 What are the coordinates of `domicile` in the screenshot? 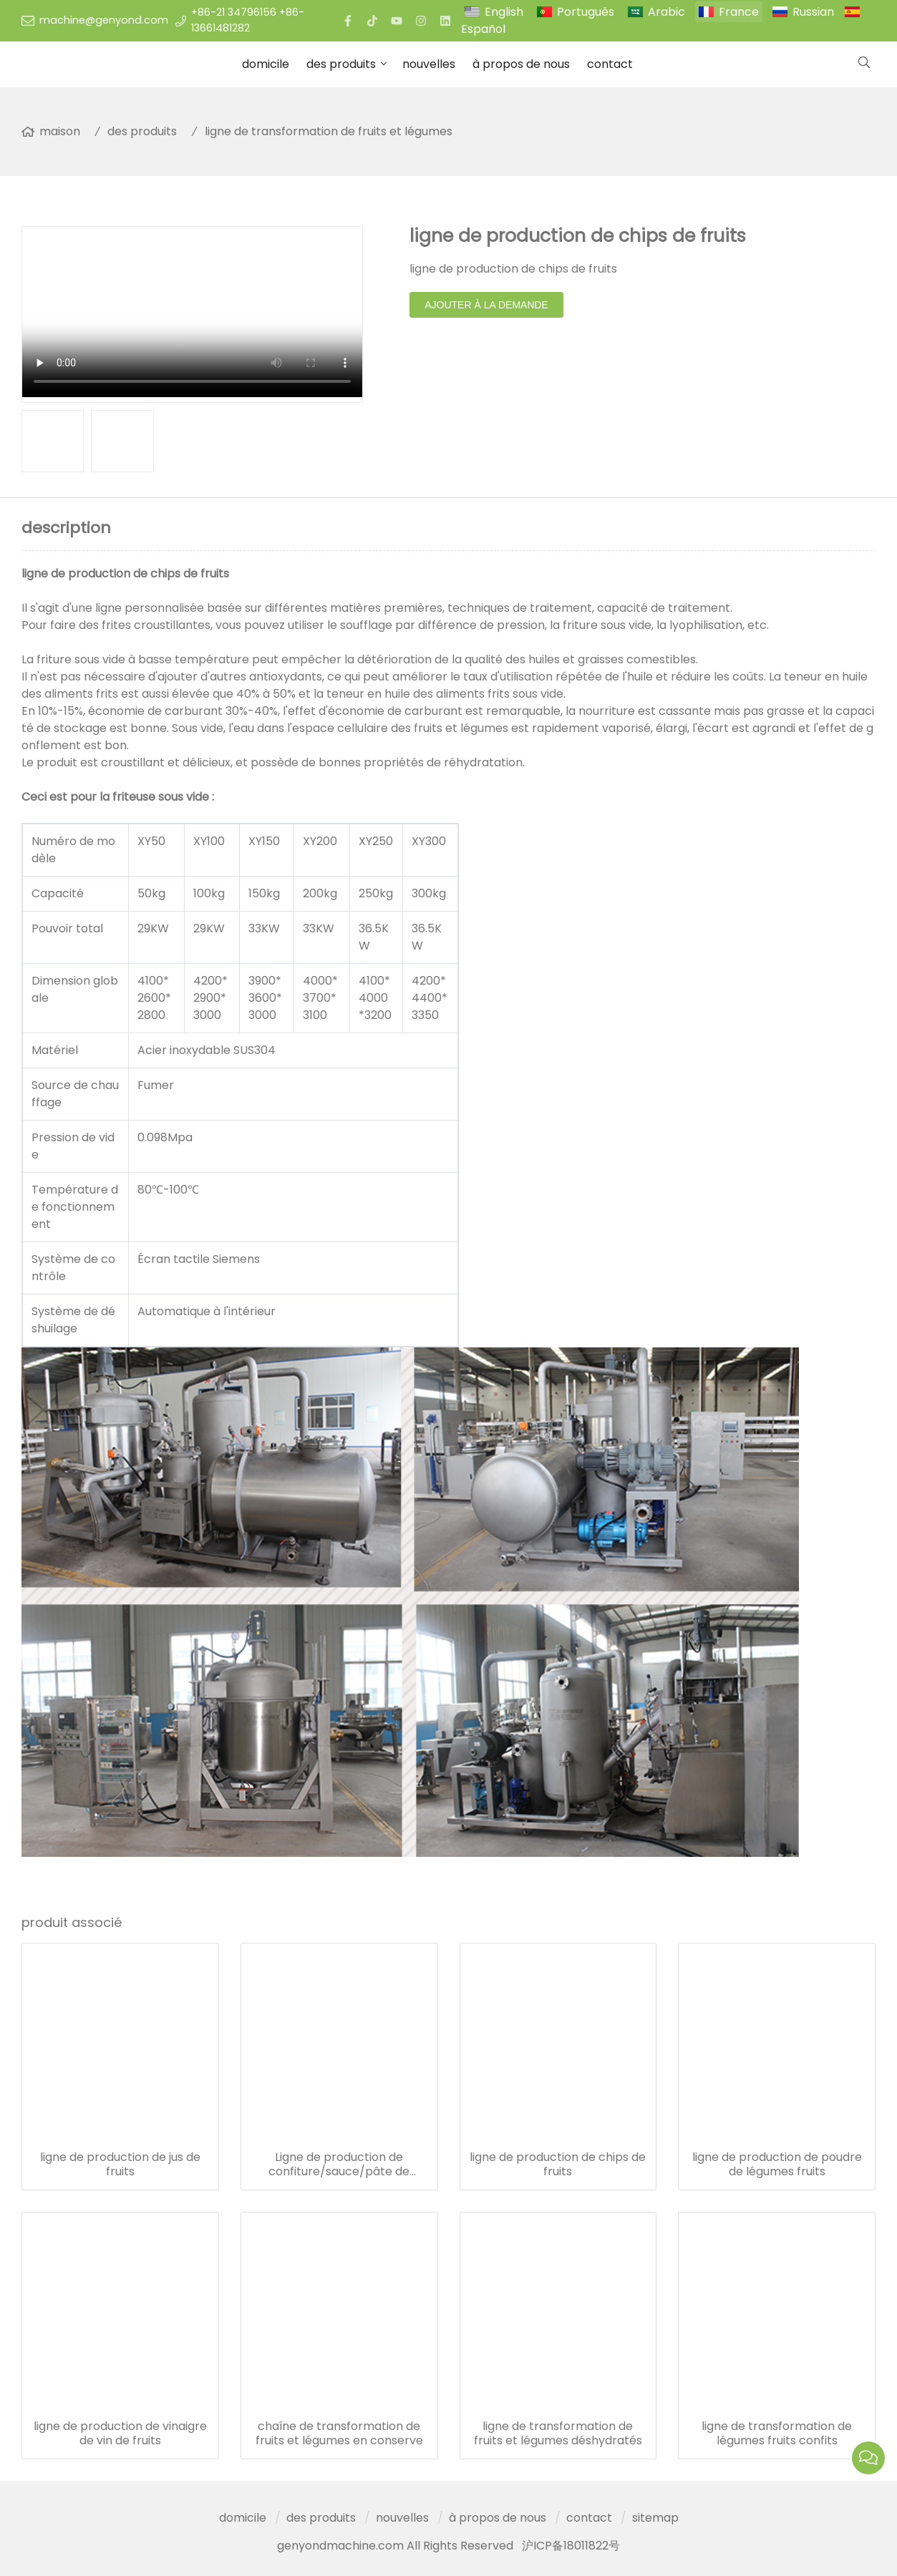 It's located at (265, 64).